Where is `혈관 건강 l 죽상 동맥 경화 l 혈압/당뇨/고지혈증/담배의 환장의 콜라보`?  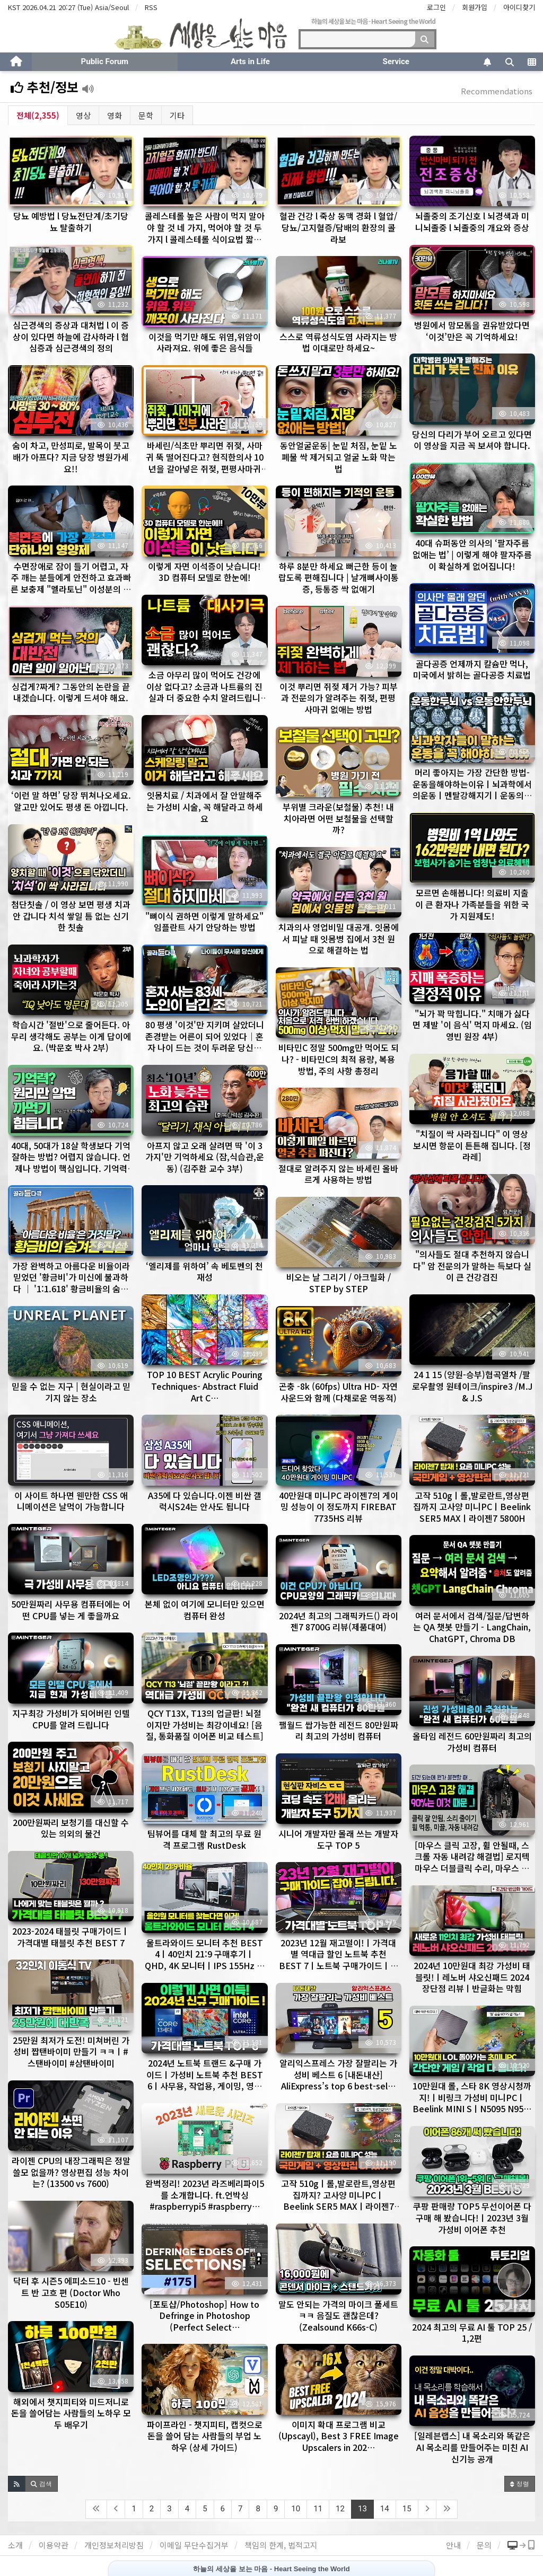
혈관 건강 l 죽상 동맥 경화 l 혈압/당뇨/고지혈증/담배의 환장의 콜라보 is located at coordinates (338, 227).